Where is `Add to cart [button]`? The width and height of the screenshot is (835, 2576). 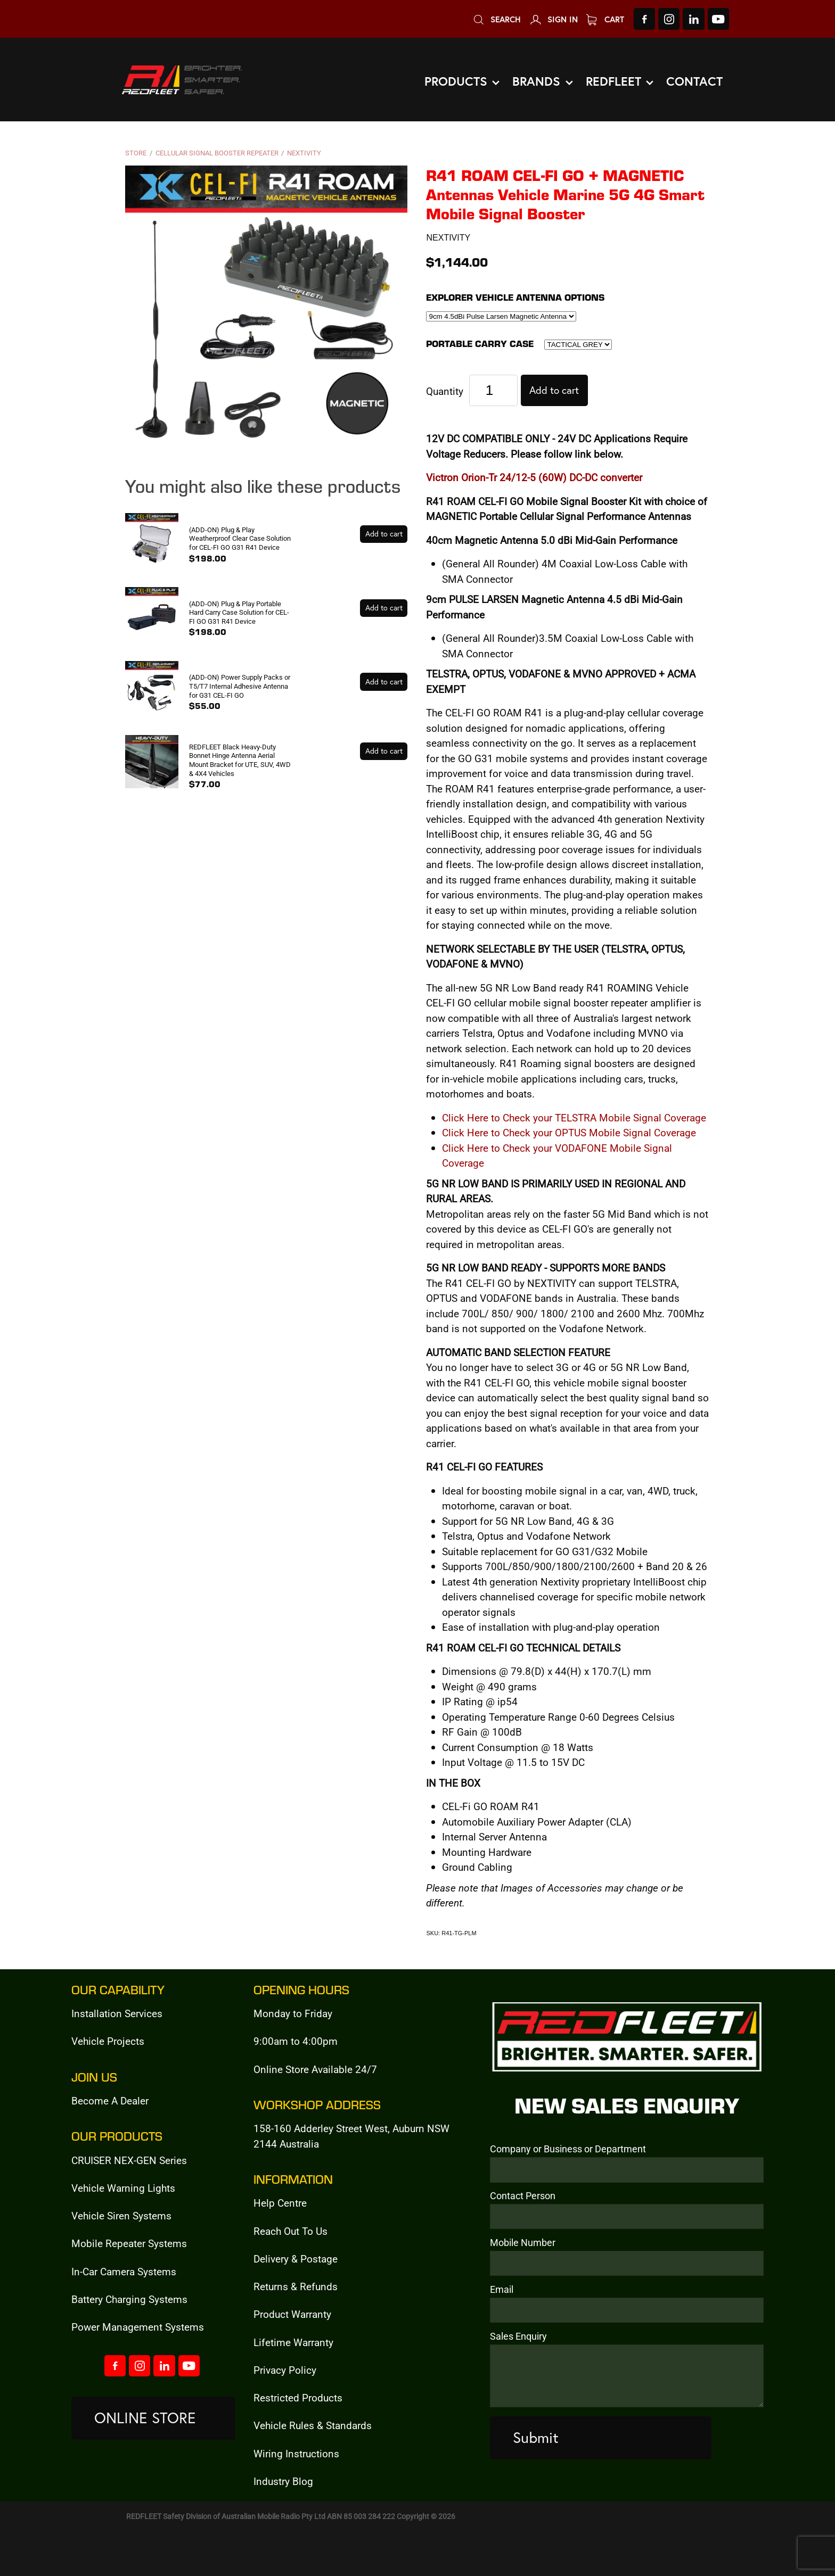 Add to cart [button] is located at coordinates (554, 390).